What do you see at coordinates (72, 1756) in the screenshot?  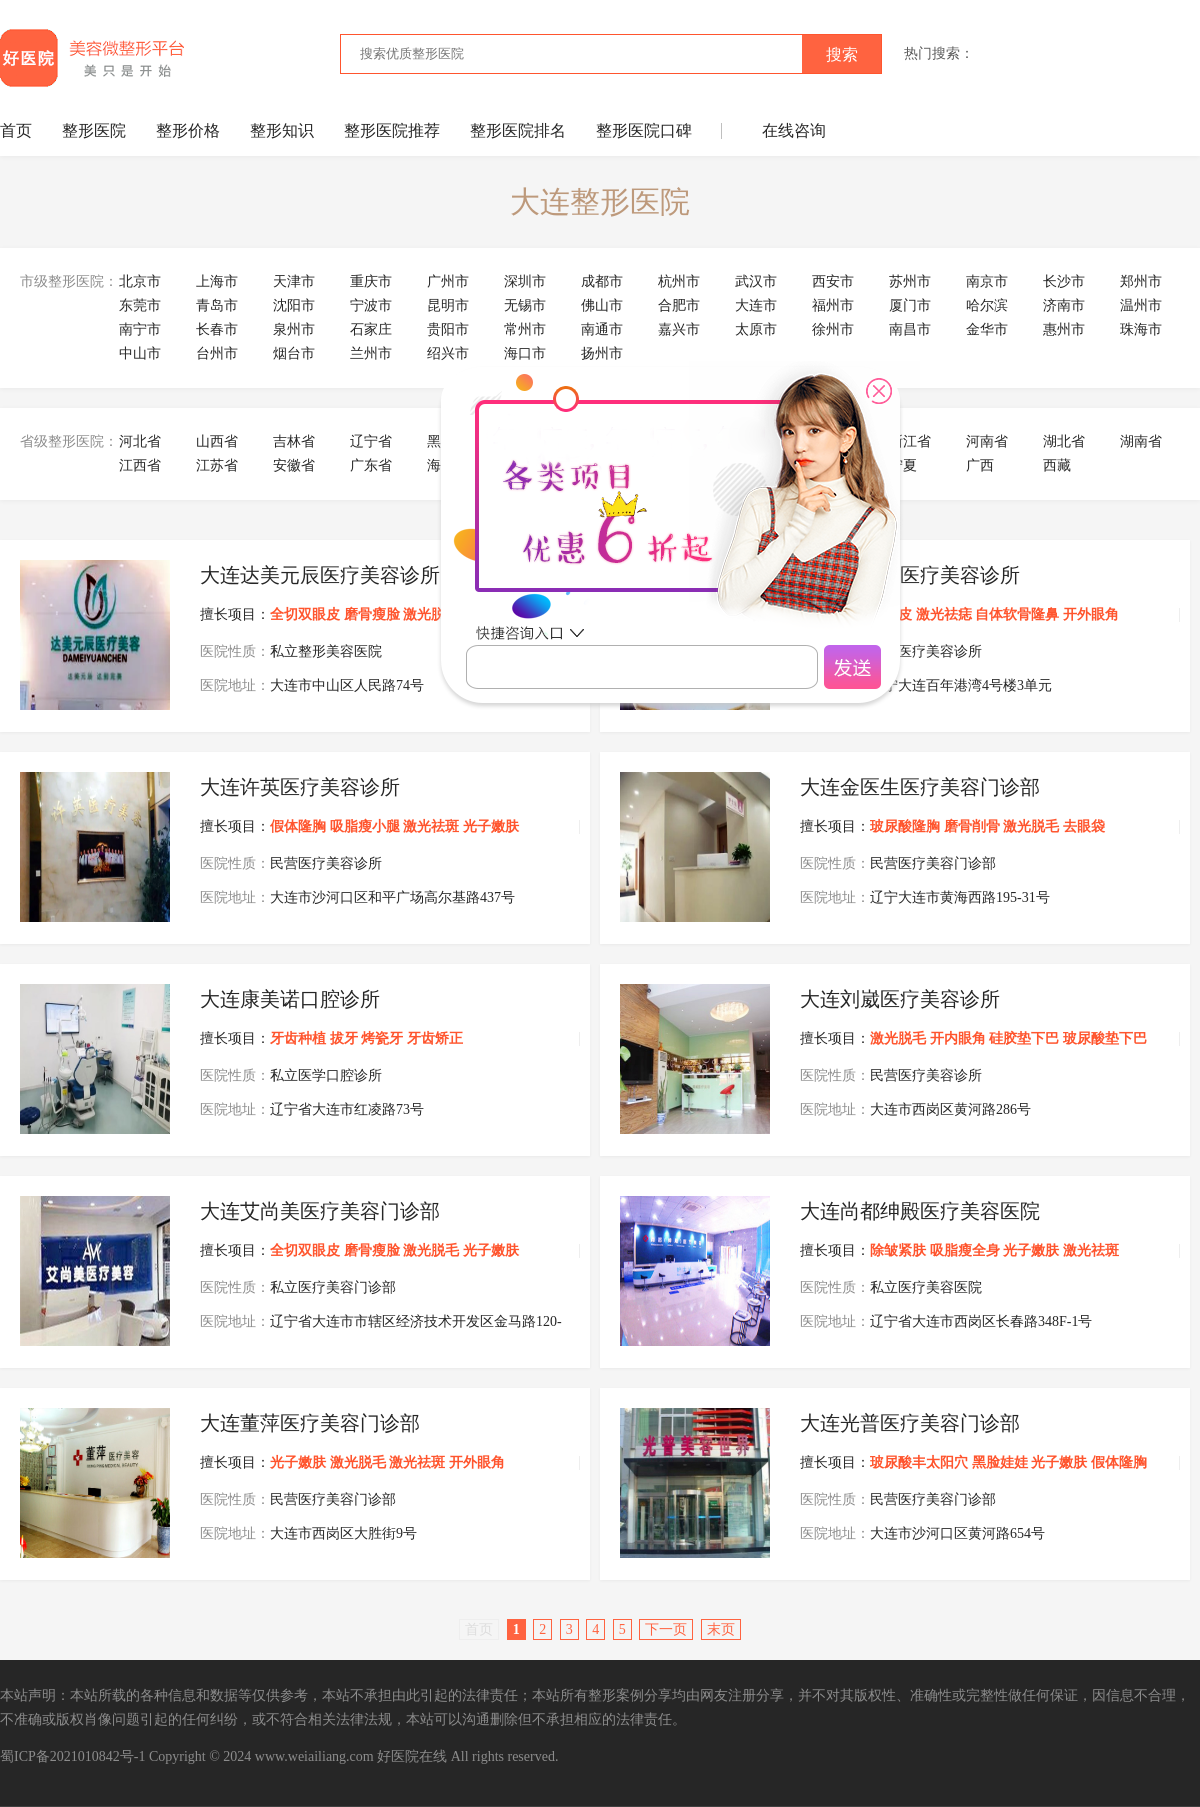 I see `蜀ICP备2021010842号-1` at bounding box center [72, 1756].